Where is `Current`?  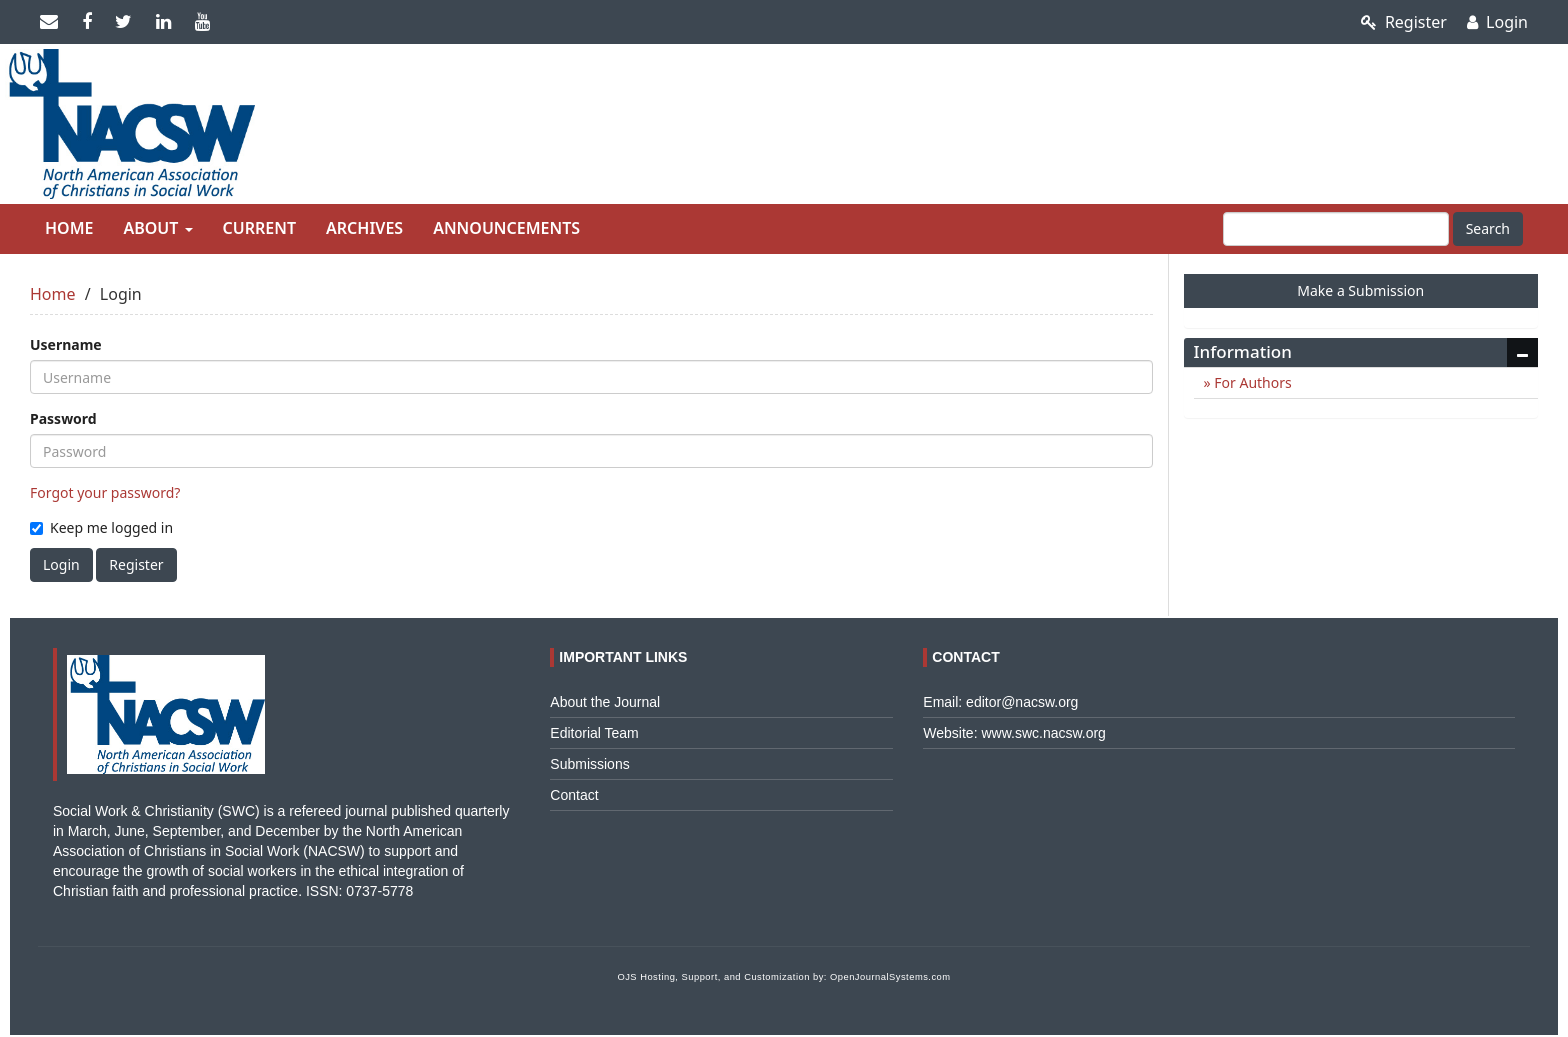
Current is located at coordinates (259, 228).